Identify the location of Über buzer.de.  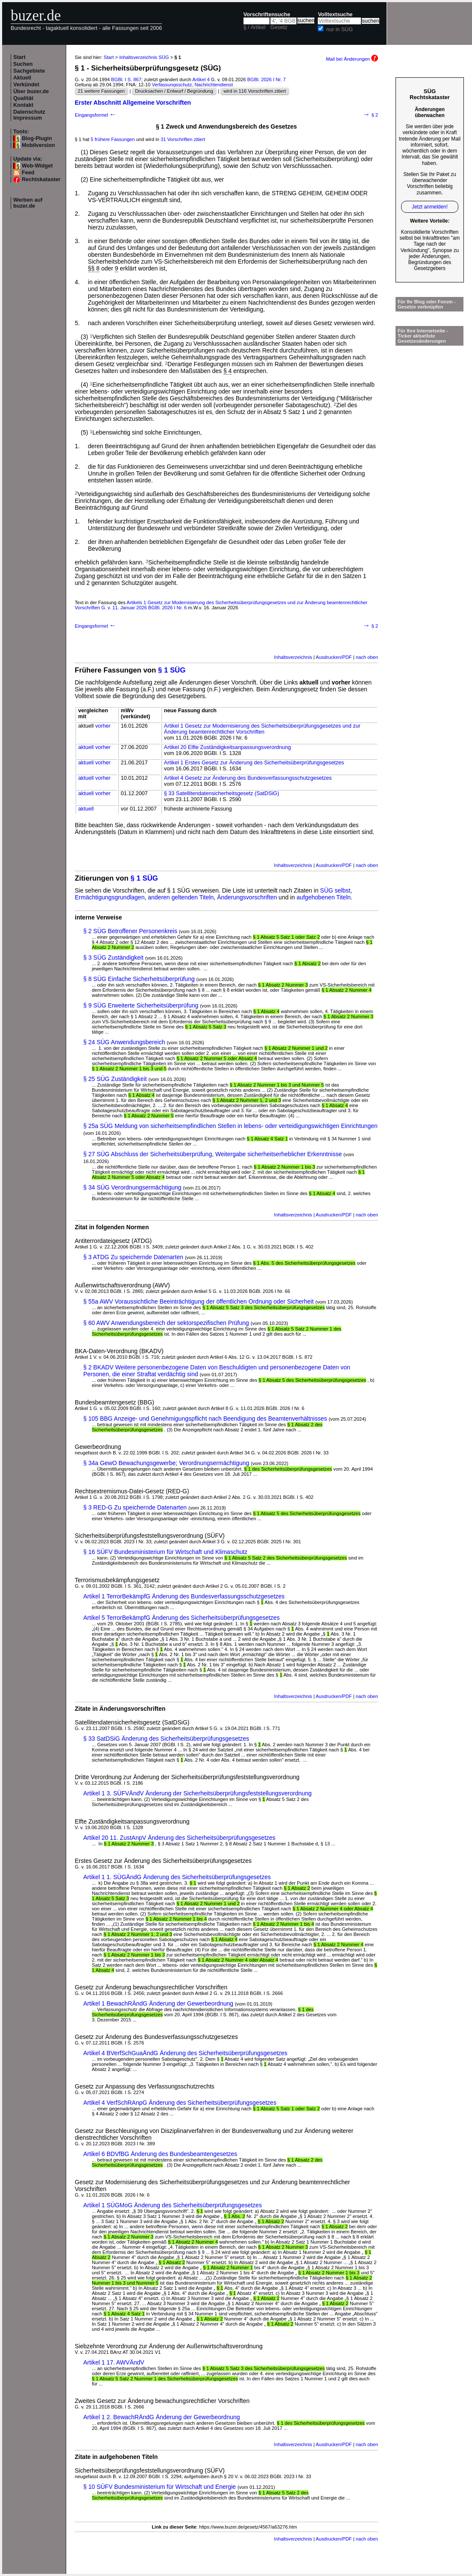
(31, 91).